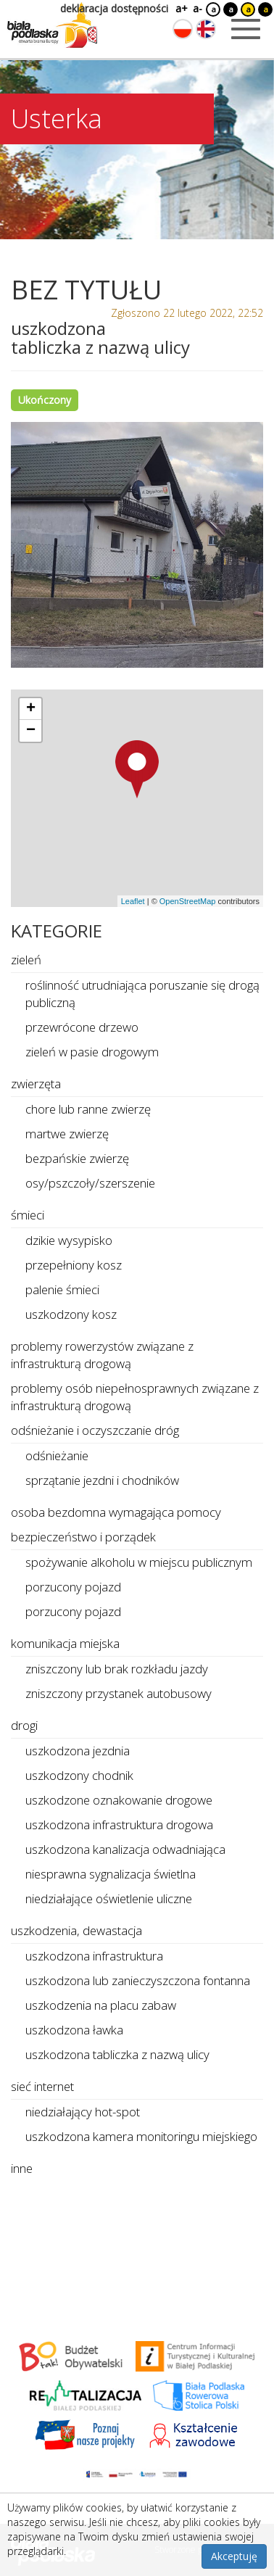 This screenshot has height=2576, width=274. Describe the element at coordinates (102, 1355) in the screenshot. I see `problemy rowerzystów związane z infrastrukturą drogową` at that location.